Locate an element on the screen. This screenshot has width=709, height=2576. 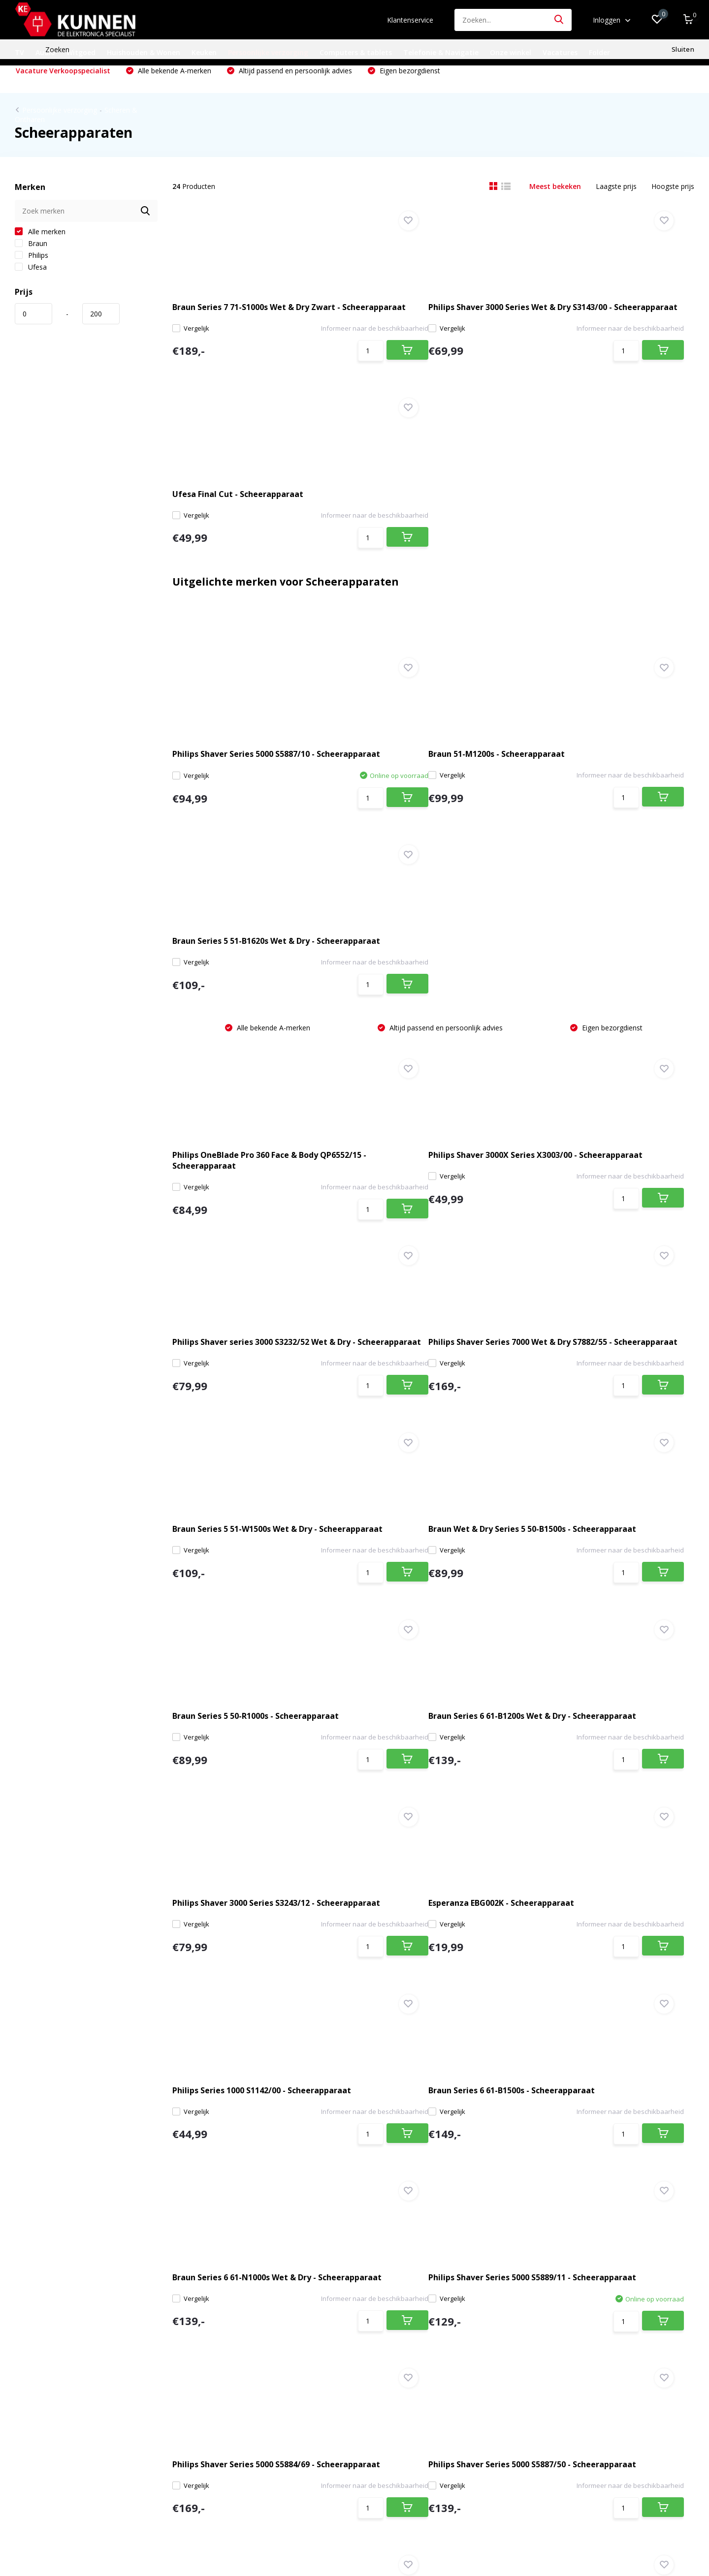
Mijn bestellingen is located at coordinates (247, 2305).